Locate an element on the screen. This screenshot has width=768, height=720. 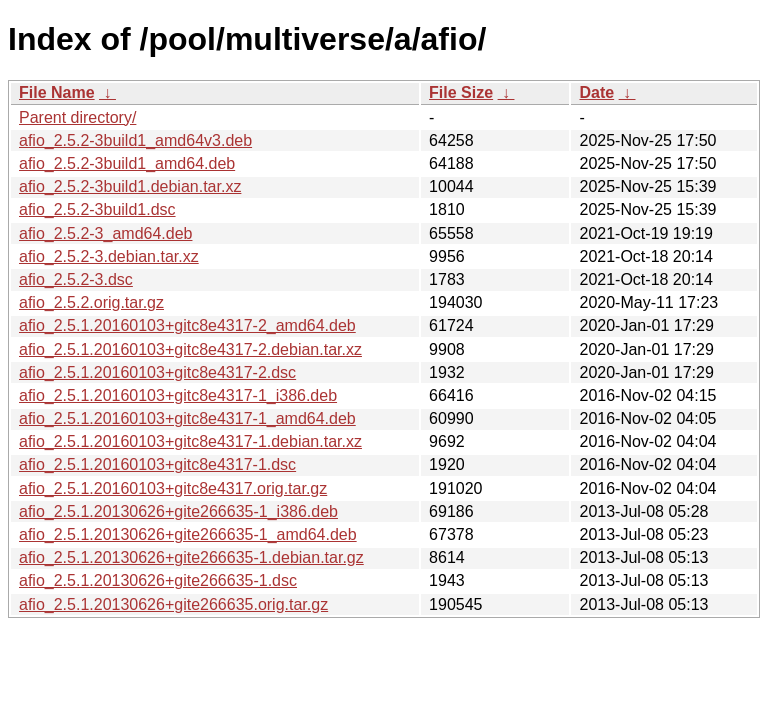
afio_2.5.1.20160103+gitc8e4317-1.debian.tar.xz is located at coordinates (190, 441).